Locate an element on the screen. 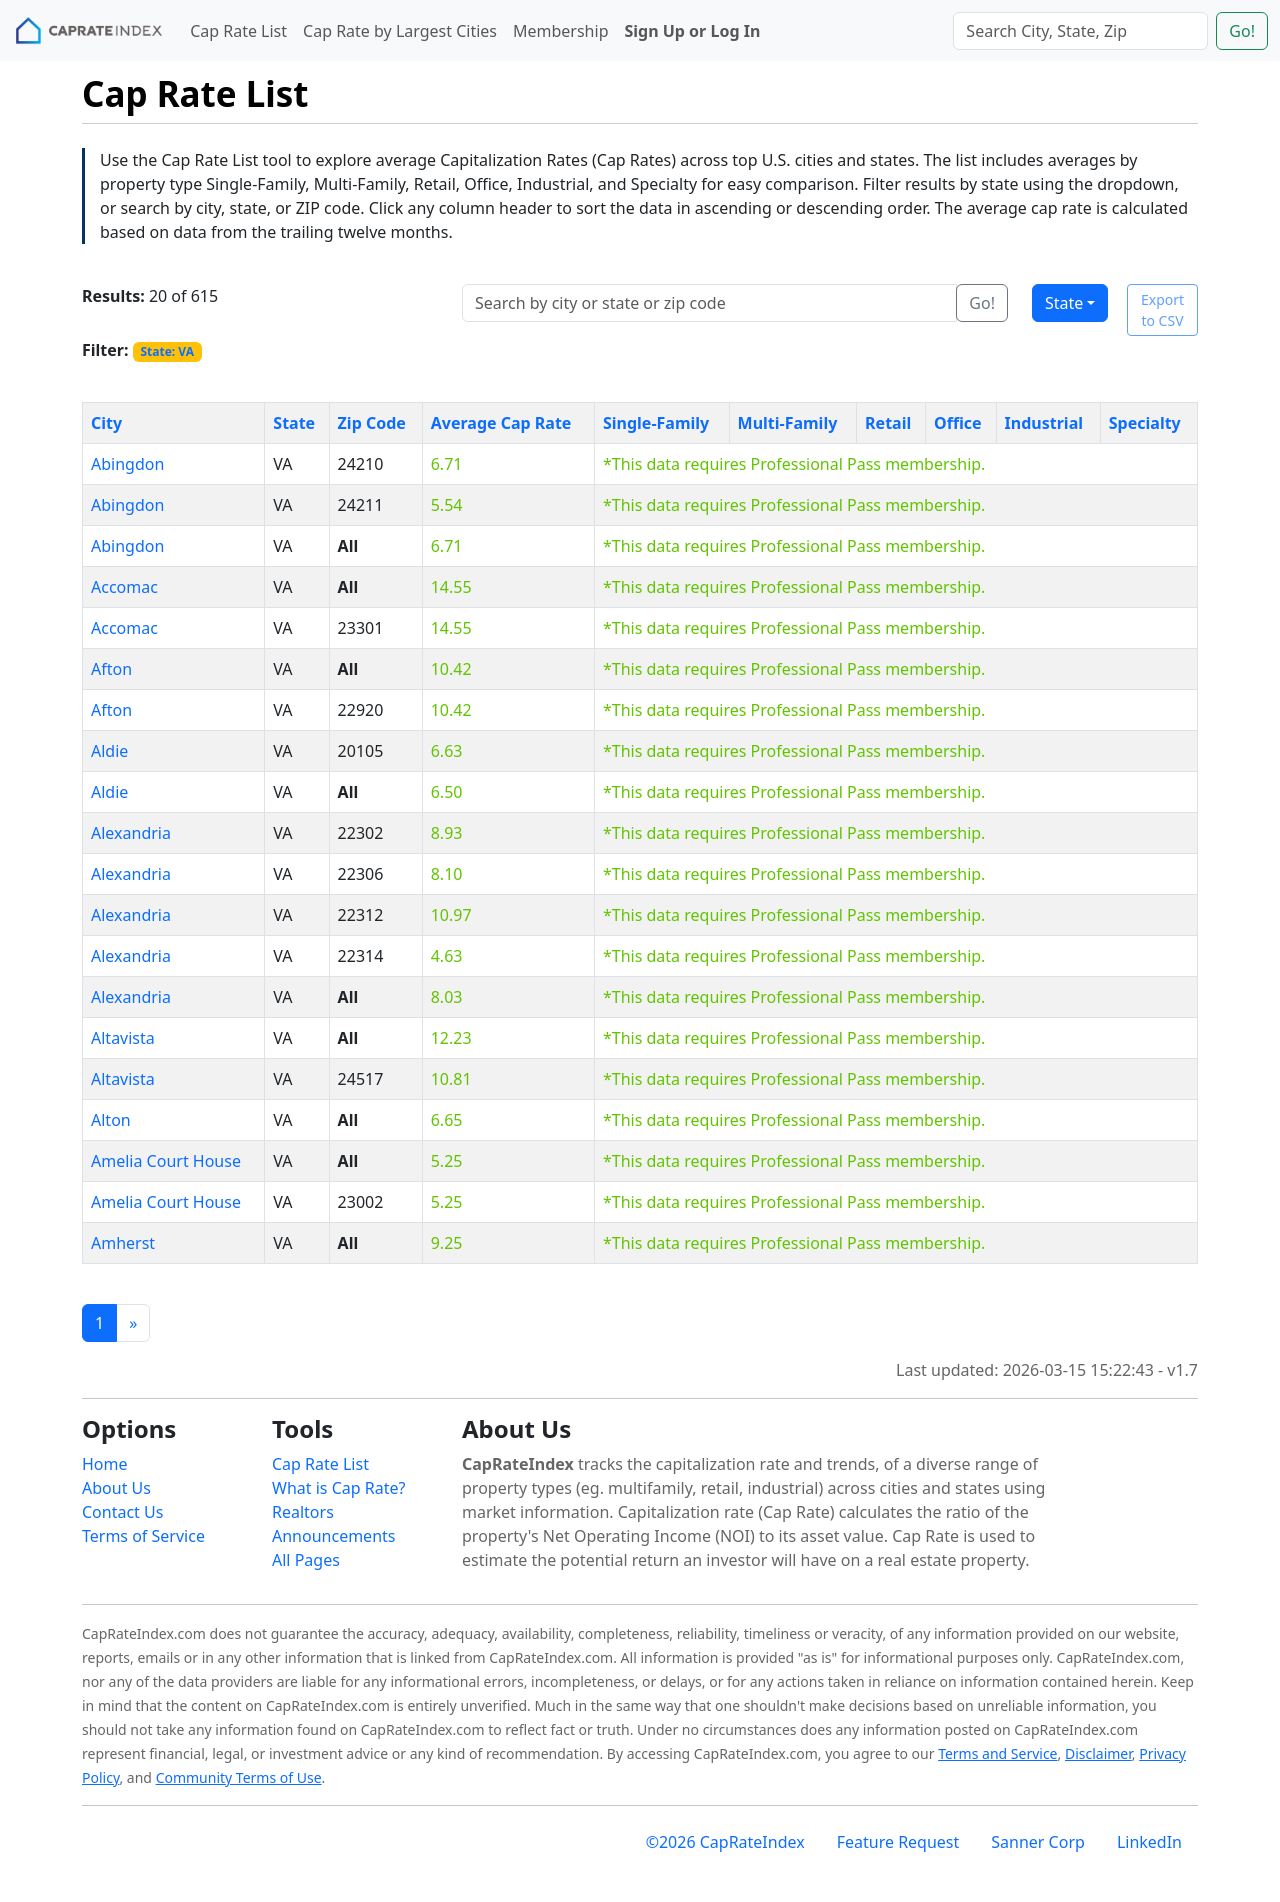  Specialty is located at coordinates (1145, 423).